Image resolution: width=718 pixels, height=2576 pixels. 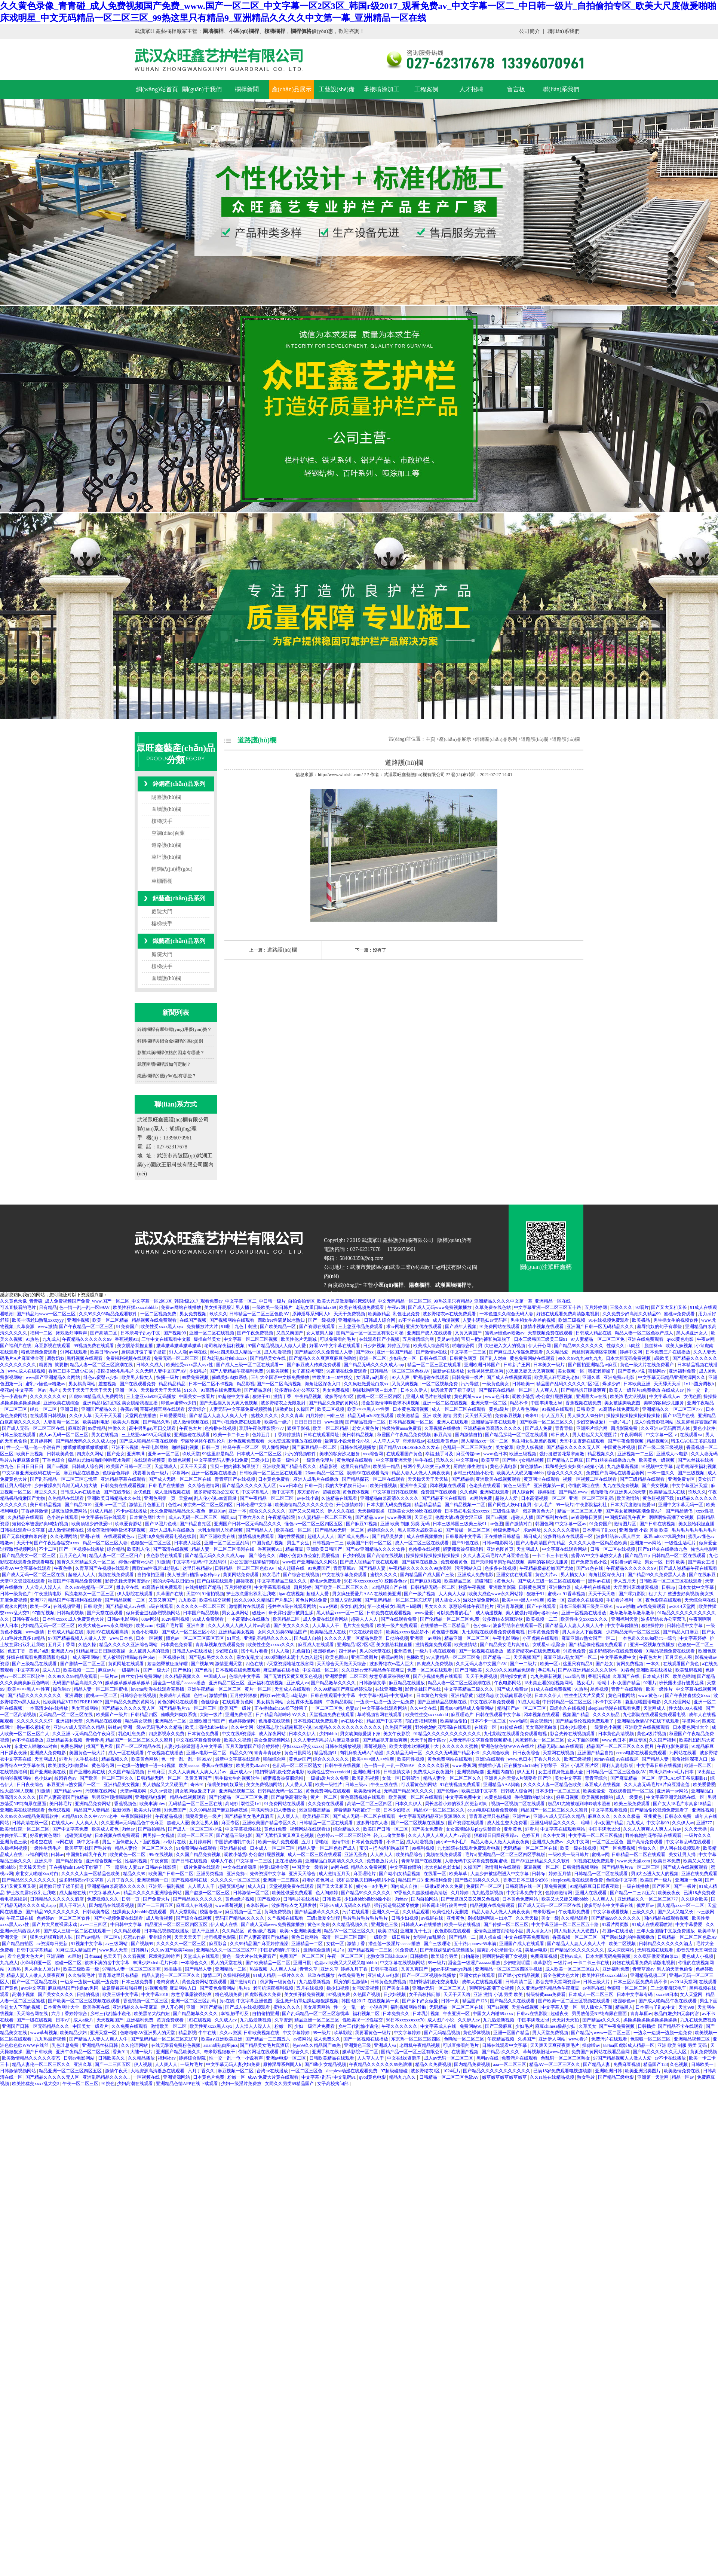 What do you see at coordinates (643, 2070) in the screenshot?
I see `欧美亚洲另类图片` at bounding box center [643, 2070].